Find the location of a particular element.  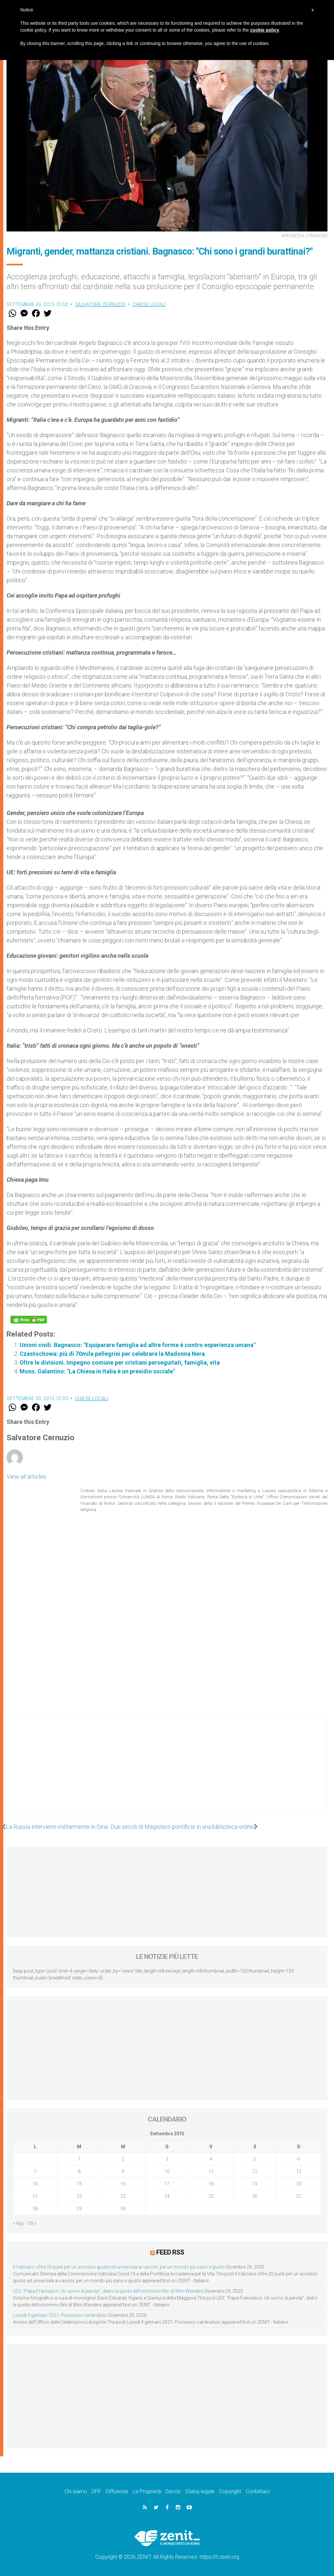

[Advertisement] is located at coordinates (167, 1773).